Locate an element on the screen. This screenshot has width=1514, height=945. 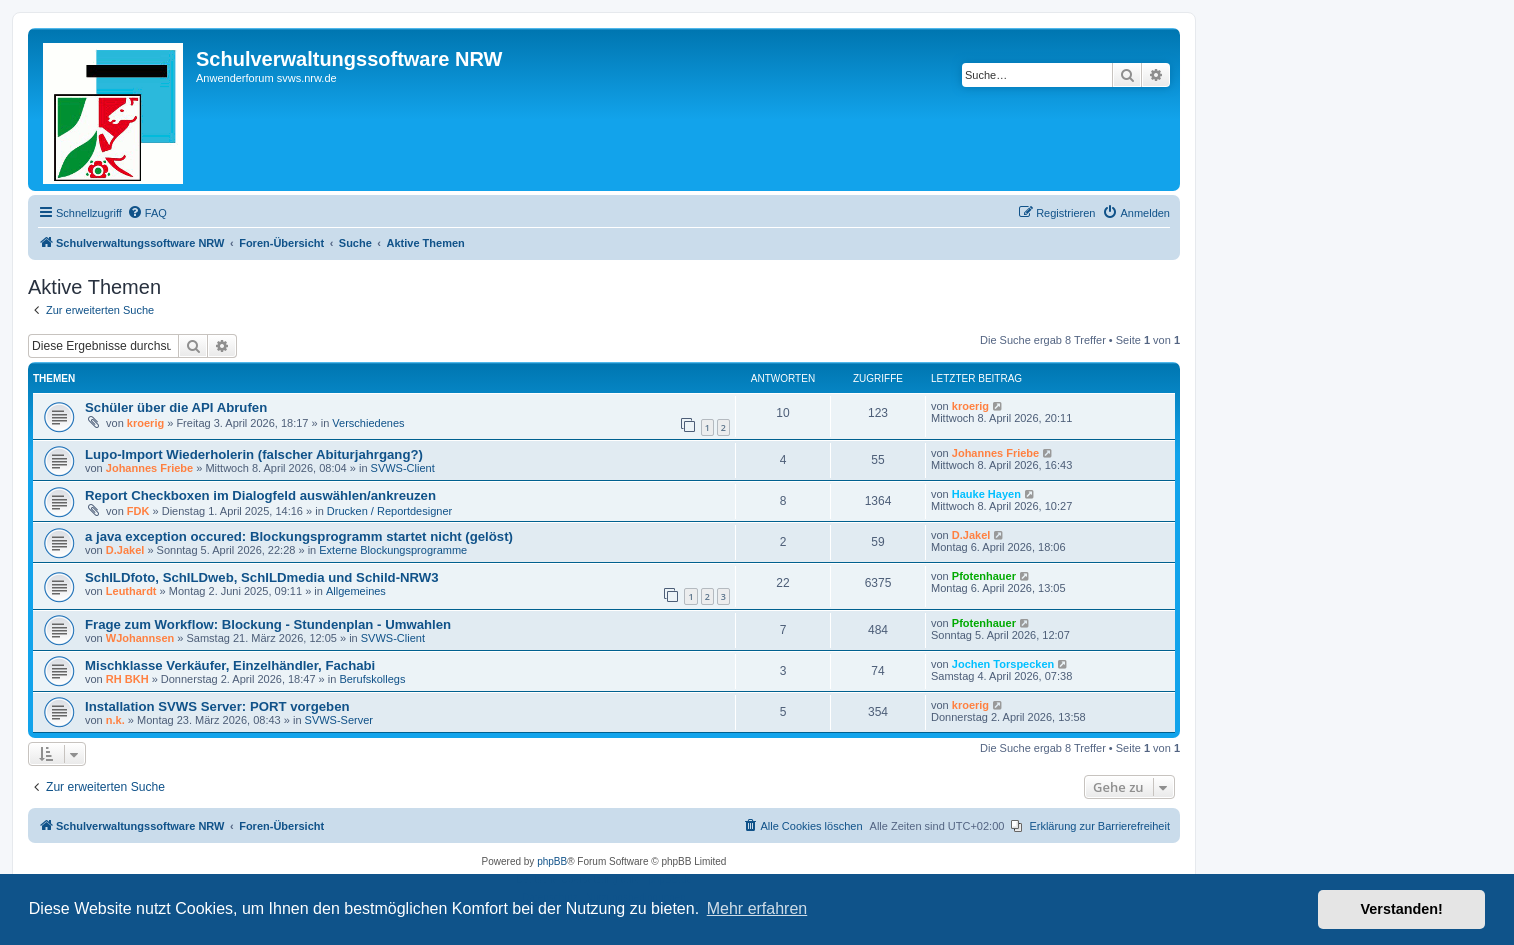
Verschiedenes is located at coordinates (368, 423).